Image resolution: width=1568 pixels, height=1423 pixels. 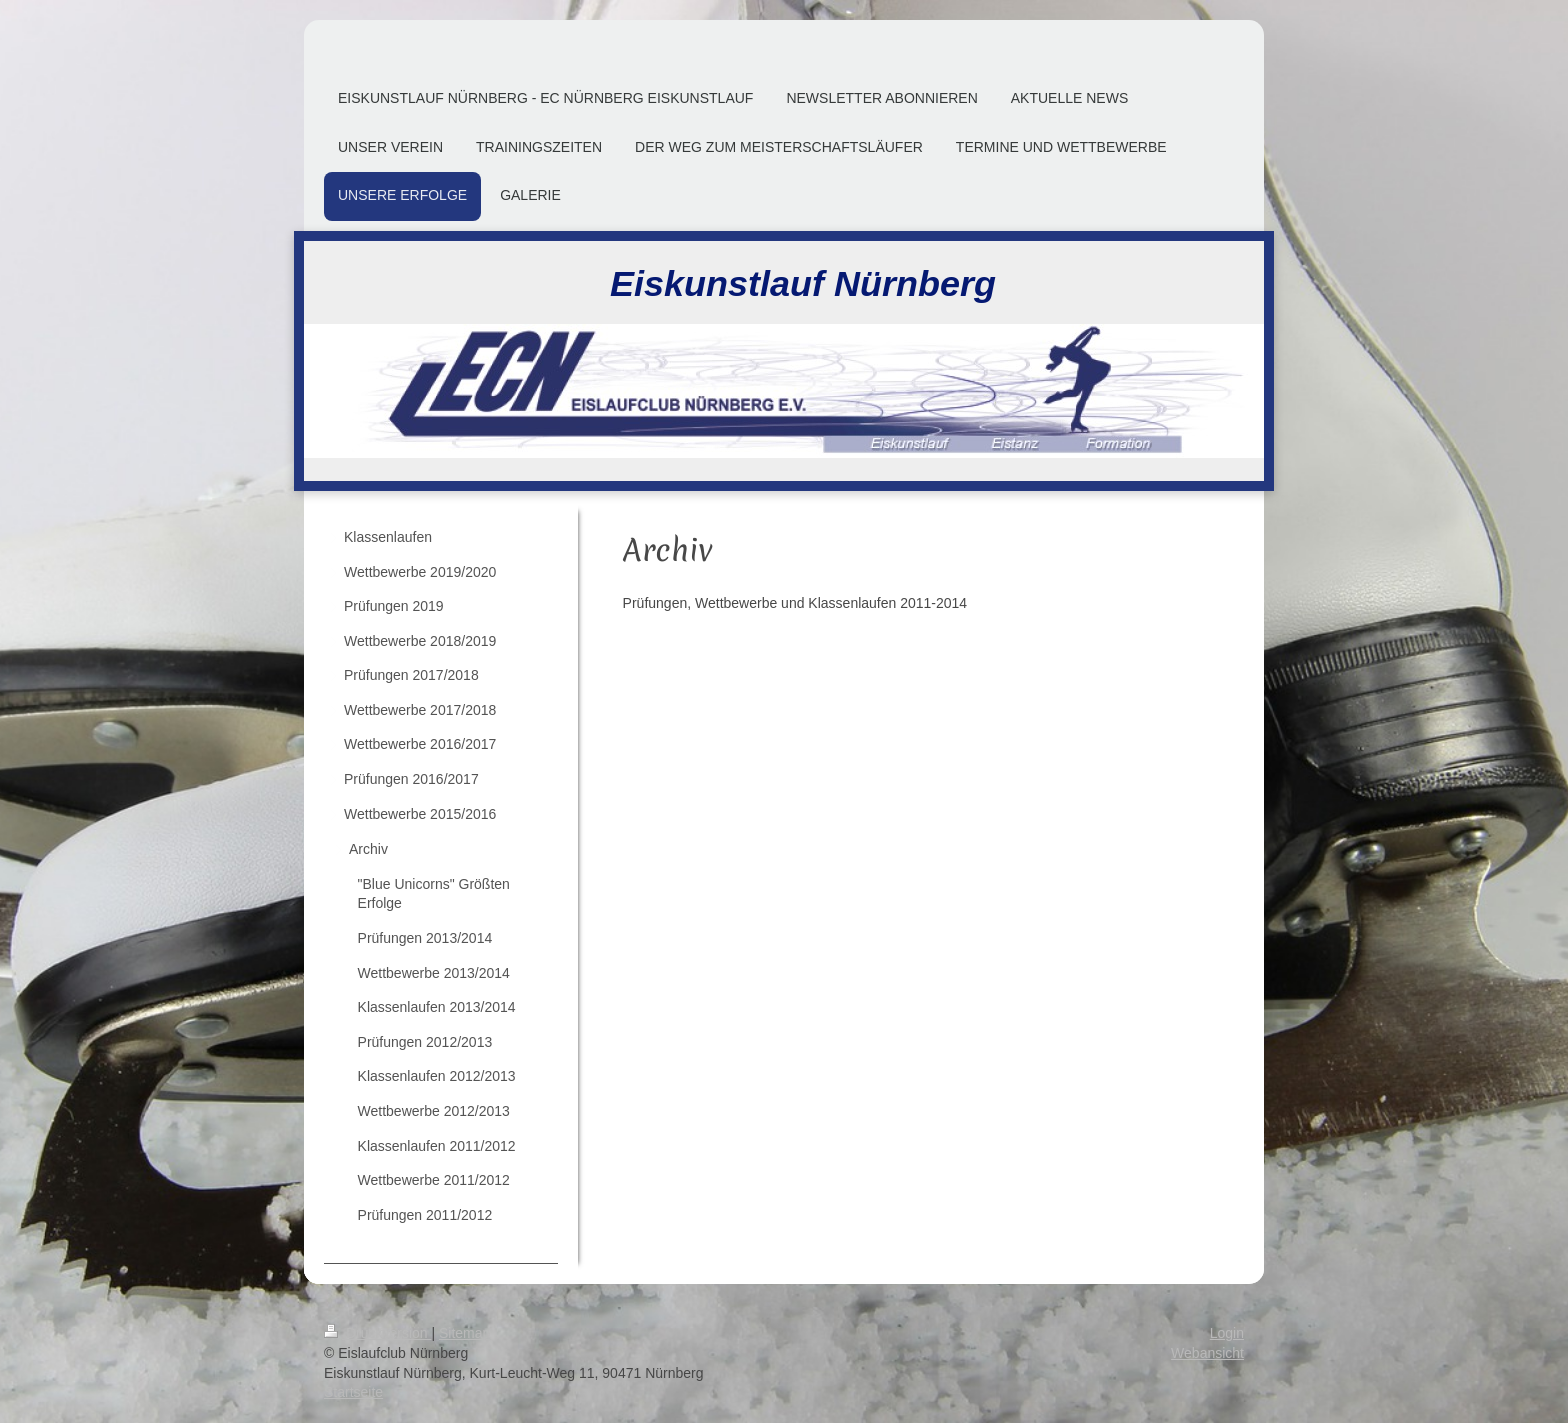 I want to click on Sitemap, so click(x=464, y=1333).